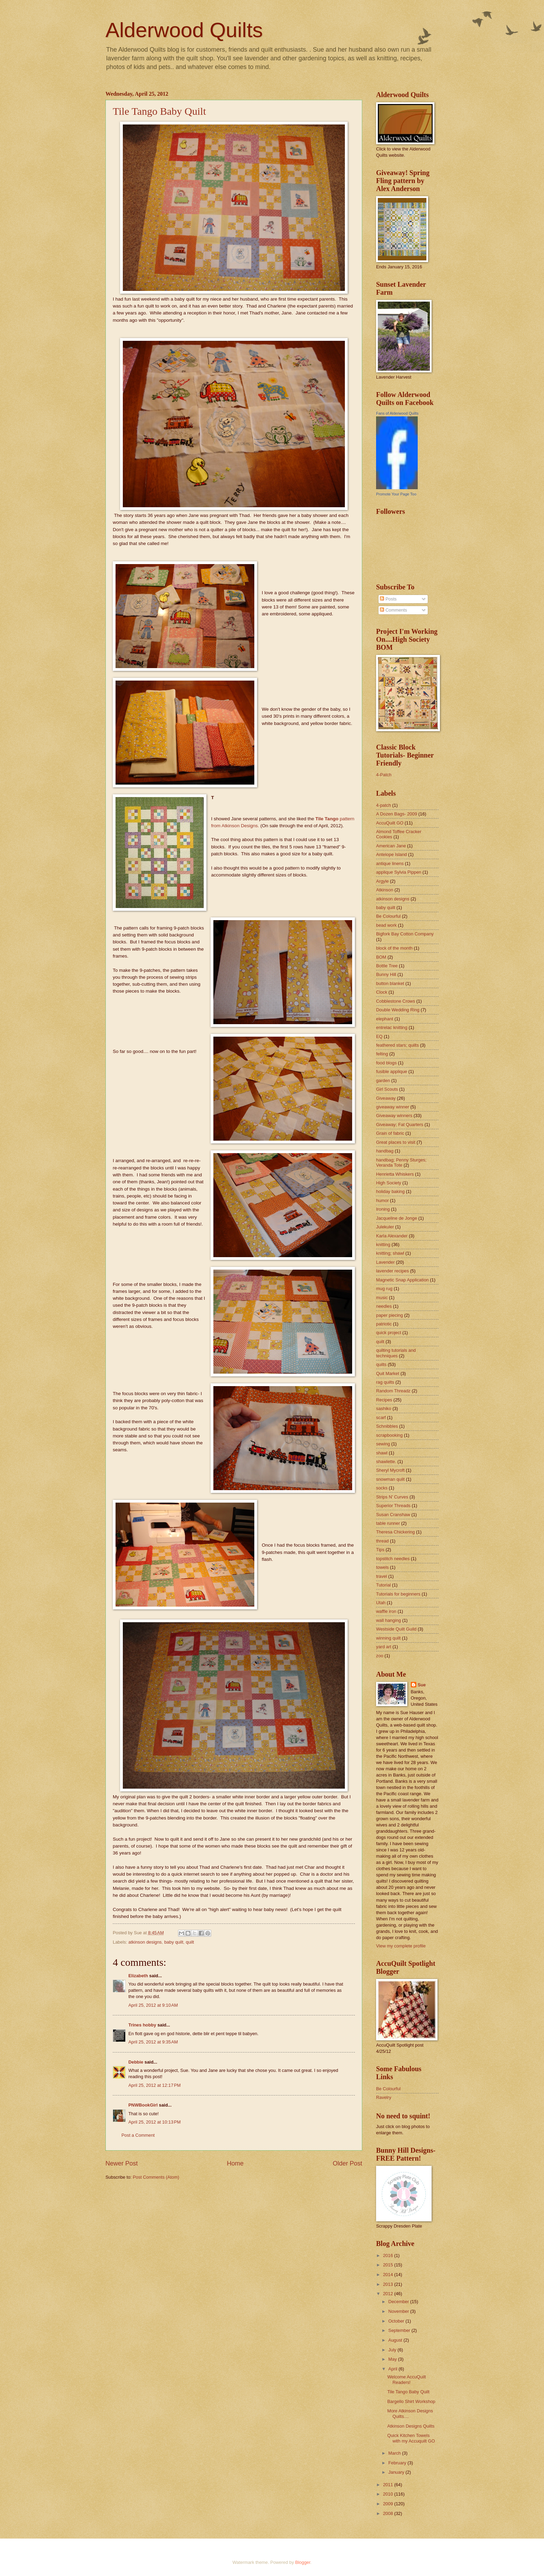  Describe the element at coordinates (396, 1629) in the screenshot. I see `Westside Quilt Guild` at that location.